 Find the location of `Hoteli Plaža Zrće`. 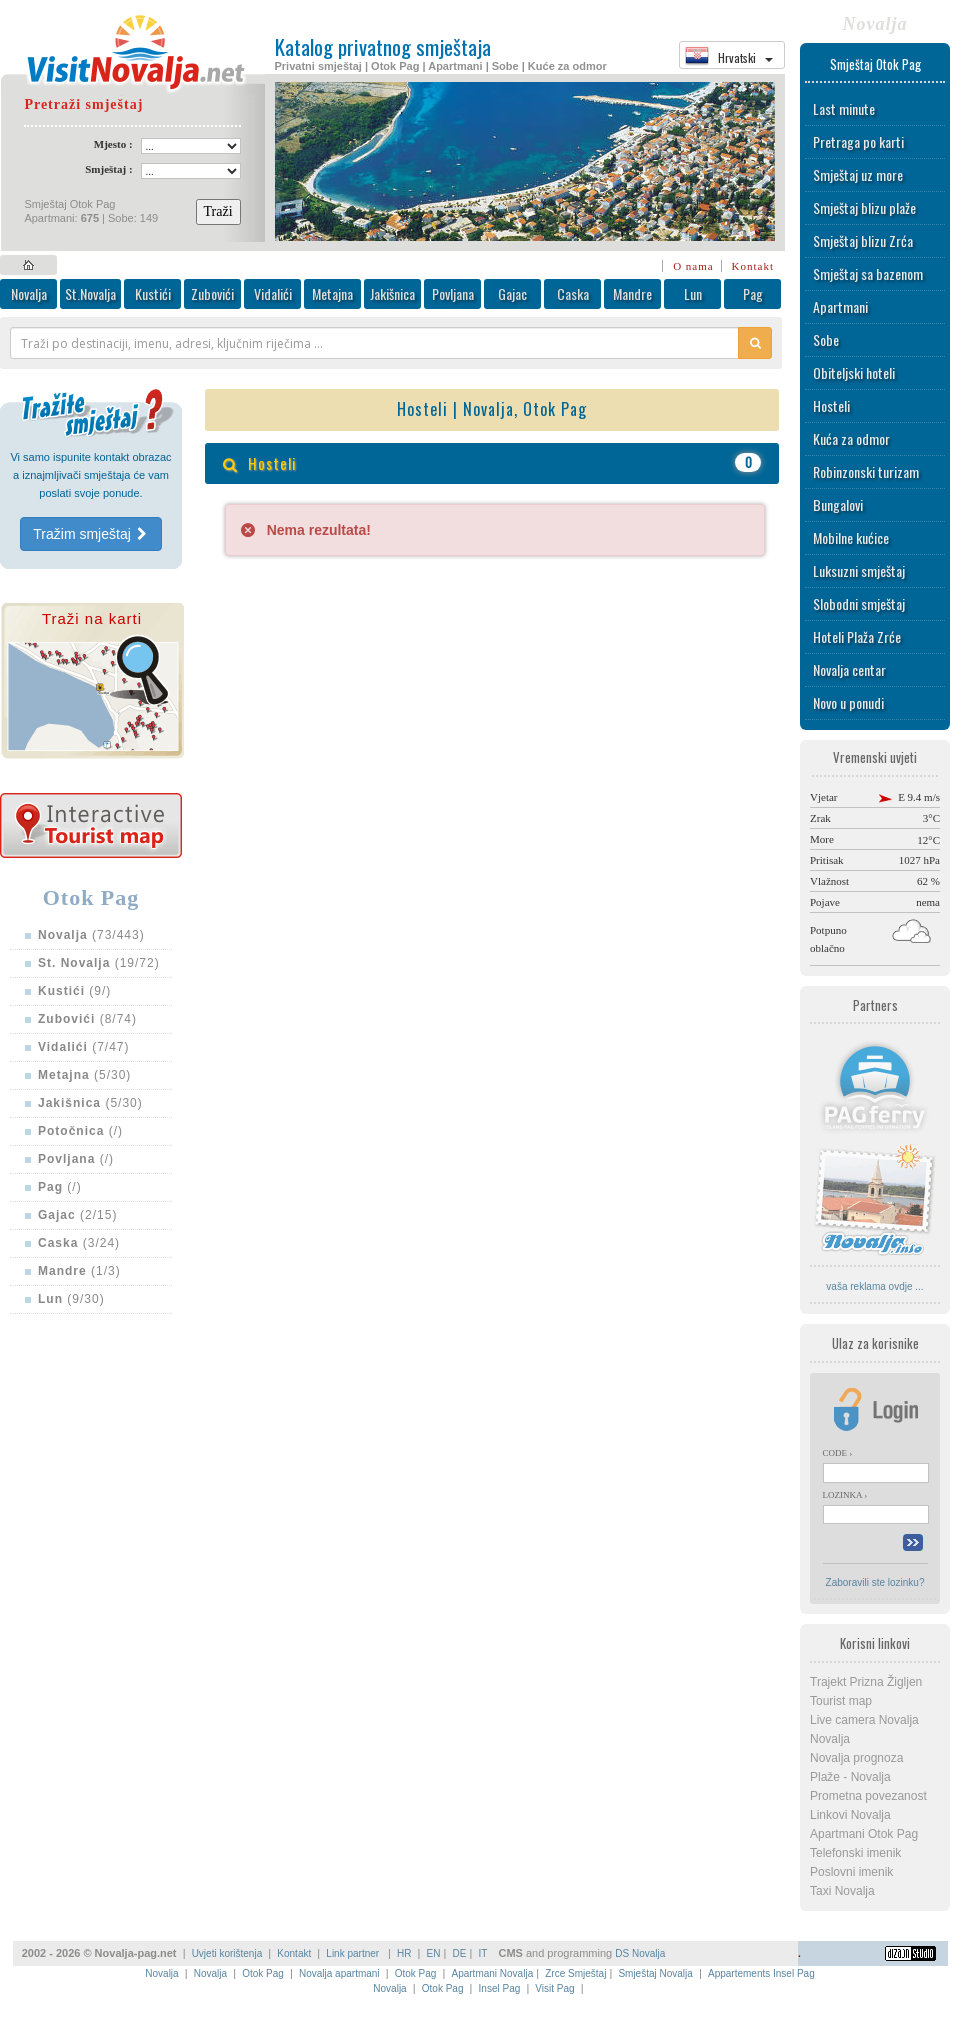

Hoteli Plaža Zrće is located at coordinates (857, 636).